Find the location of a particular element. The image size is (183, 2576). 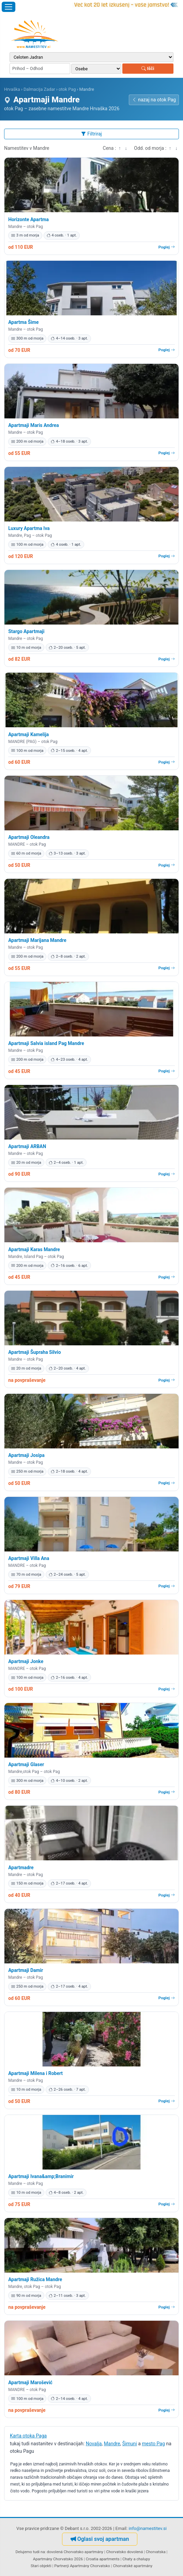

[Odpri meni] is located at coordinates (8, 7).